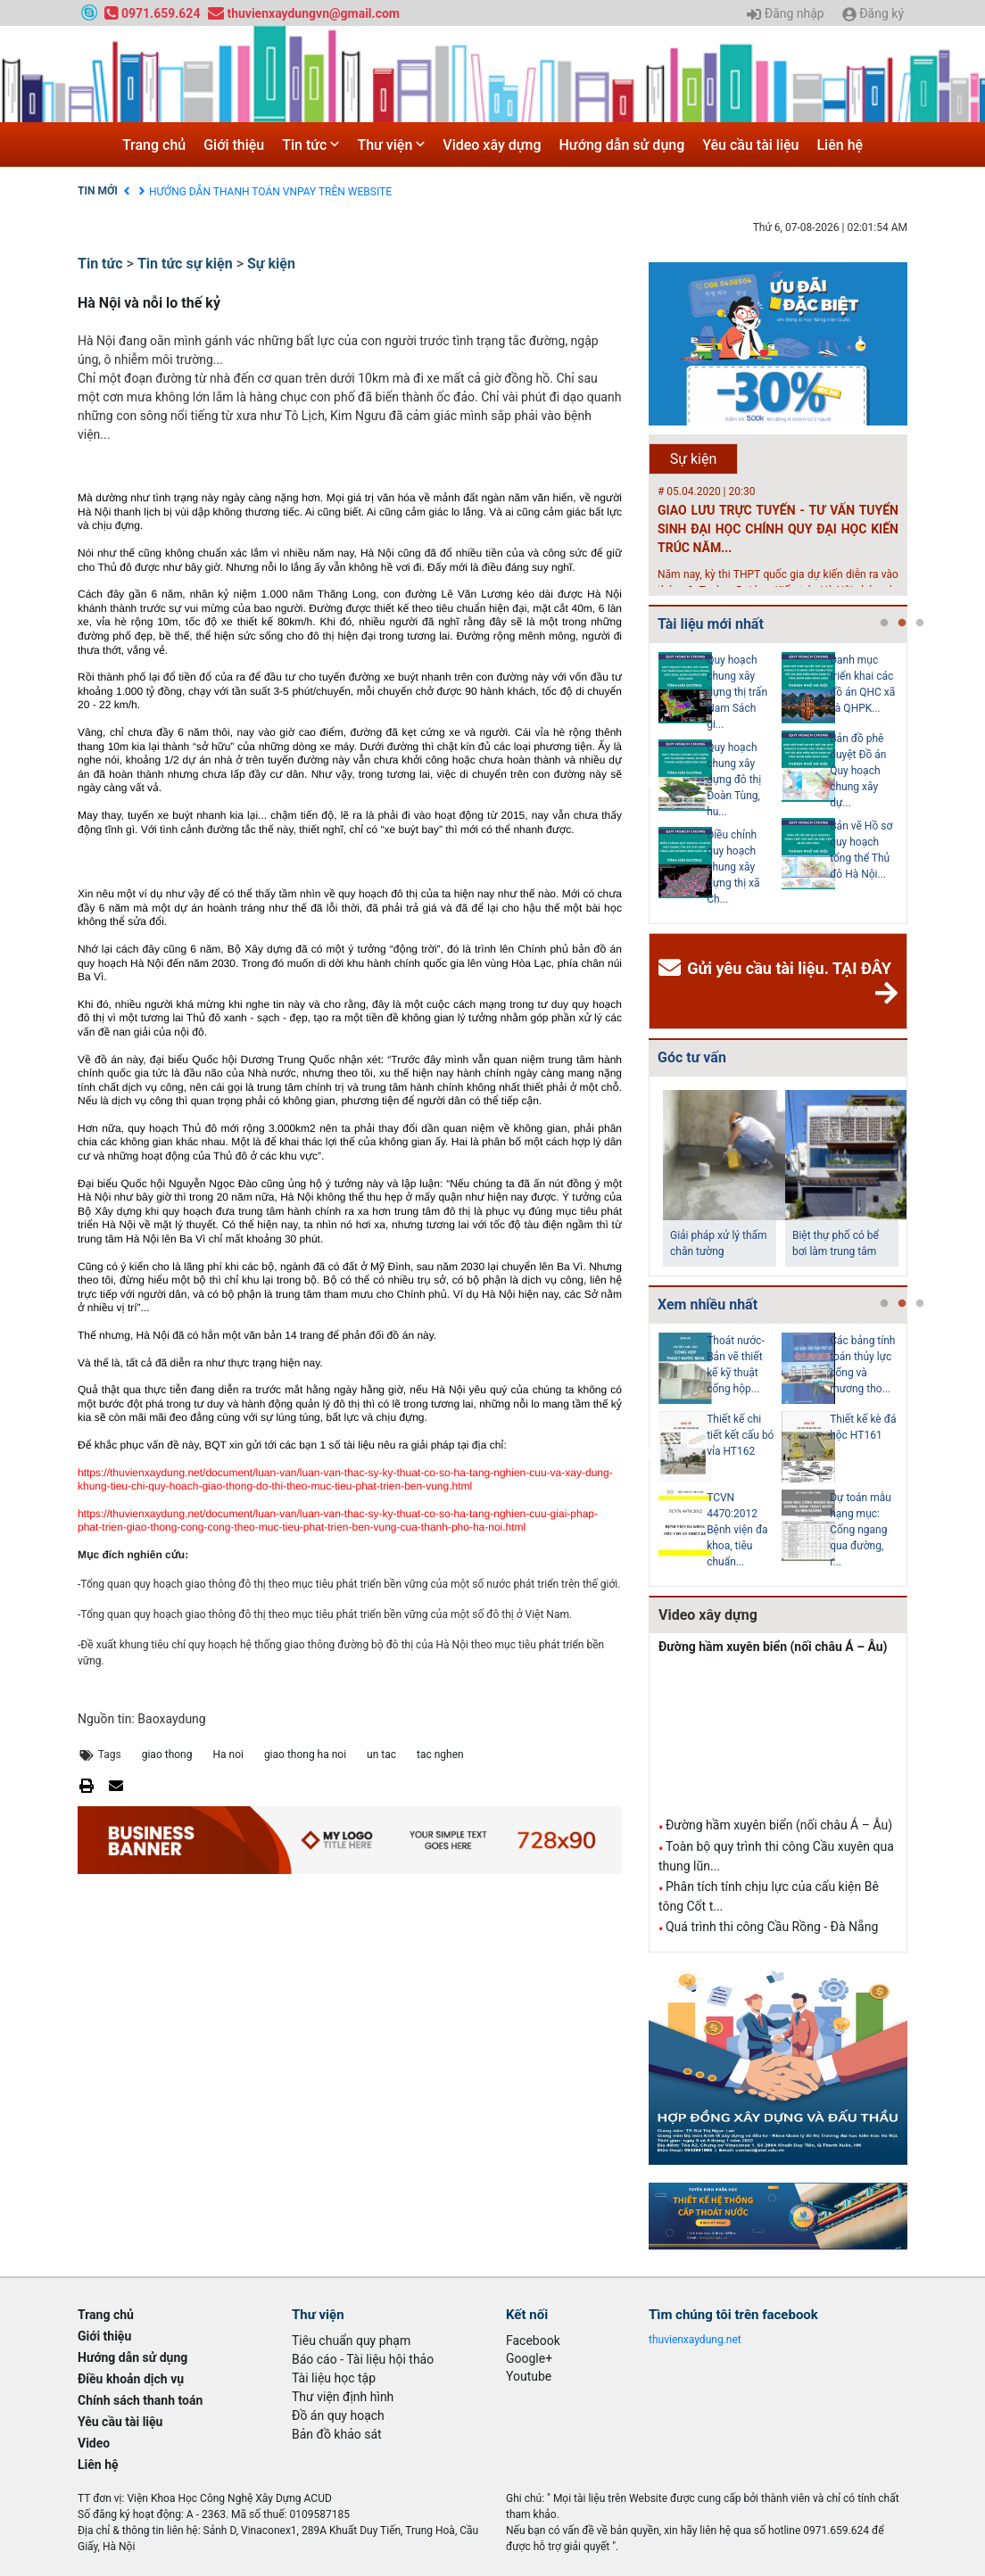 The height and width of the screenshot is (2576, 985). Describe the element at coordinates (334, 2378) in the screenshot. I see `Tài liệu học tập` at that location.